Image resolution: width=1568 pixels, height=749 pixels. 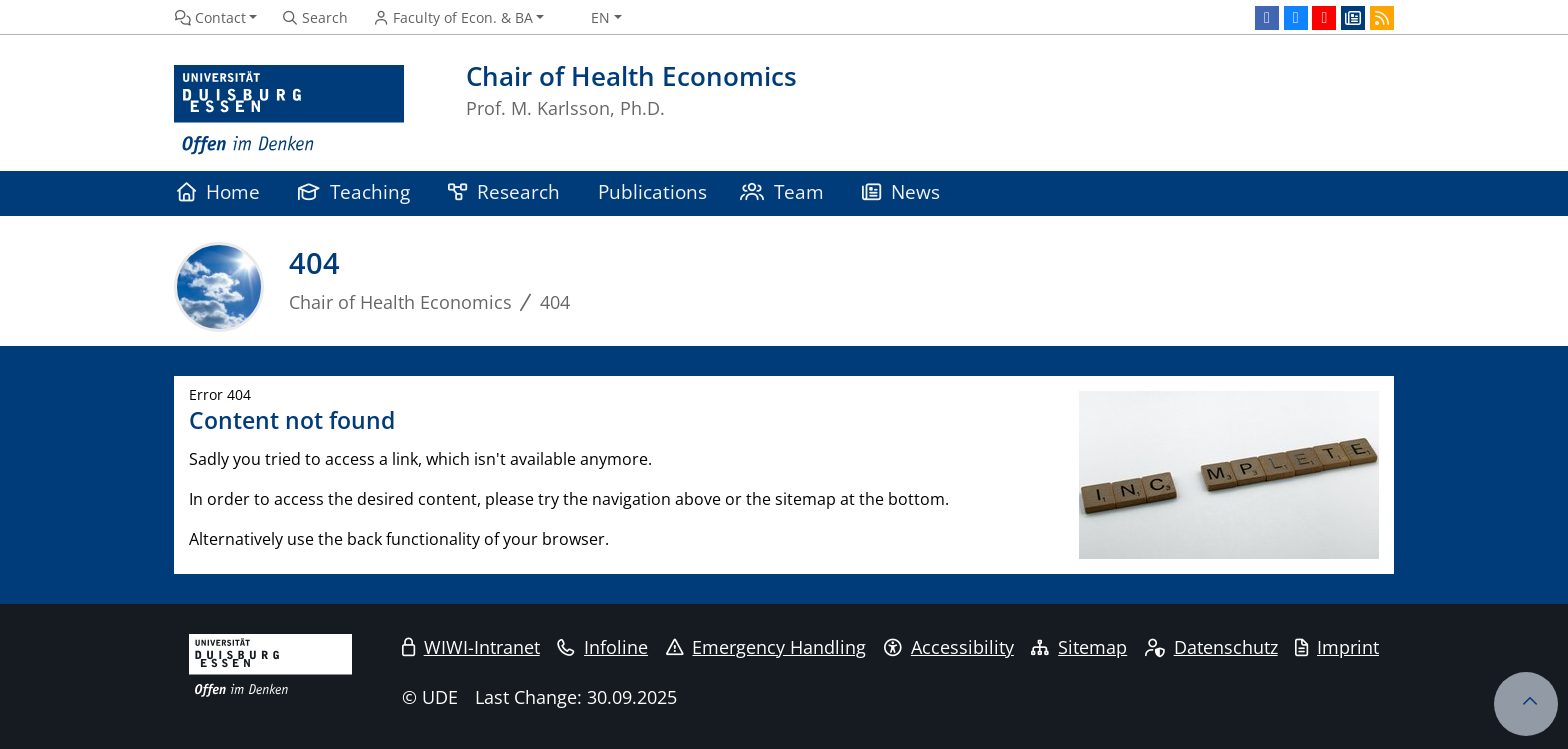 What do you see at coordinates (901, 191) in the screenshot?
I see `News` at bounding box center [901, 191].